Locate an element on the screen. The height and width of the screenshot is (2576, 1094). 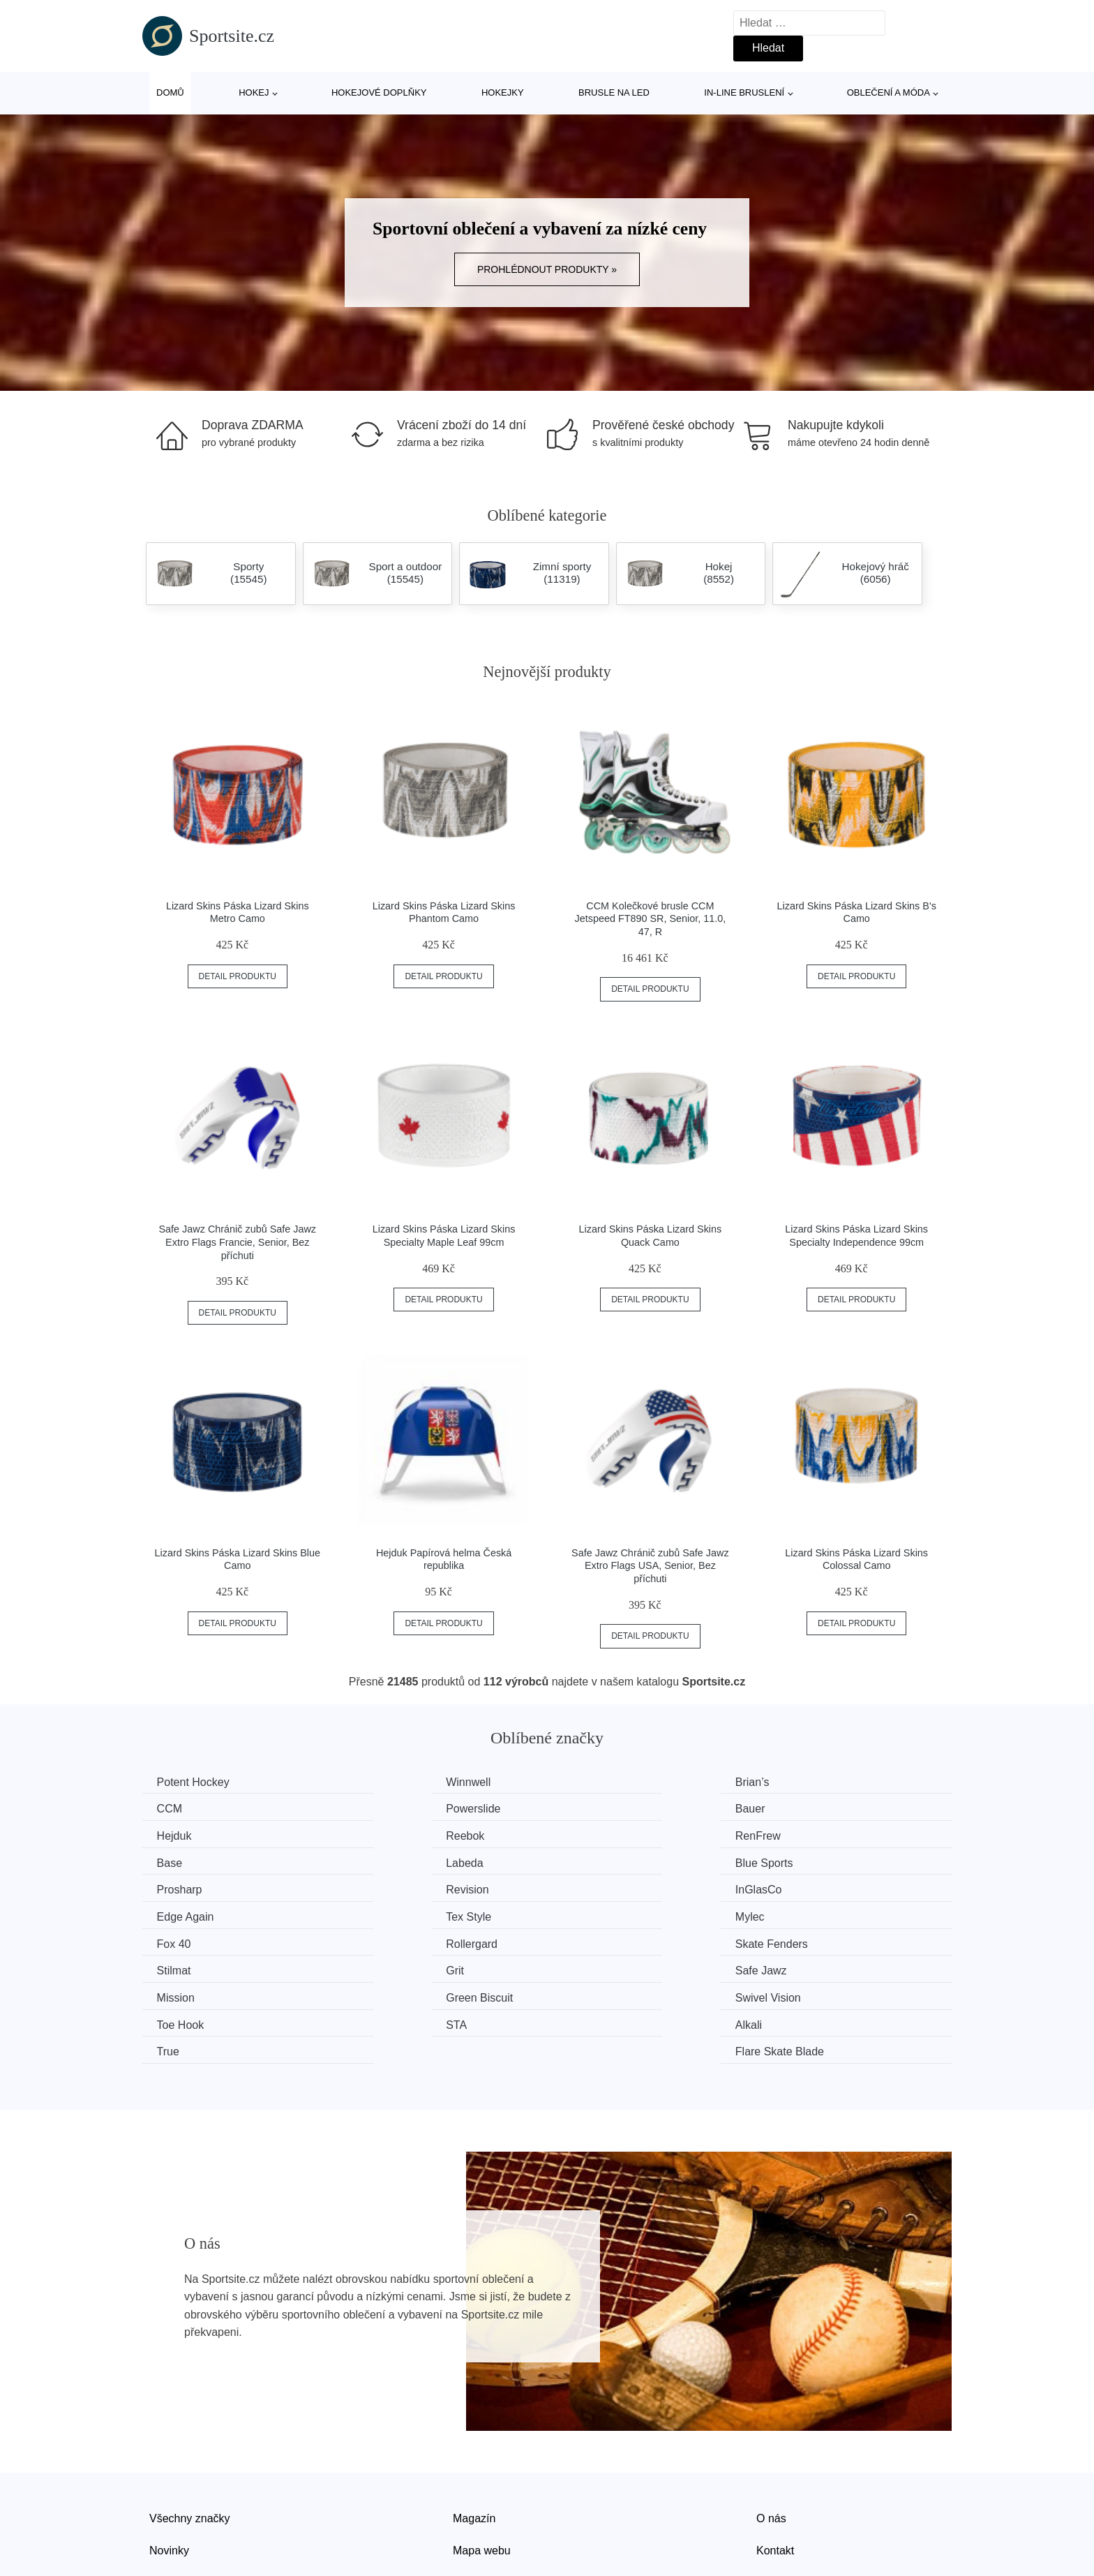
Novinky is located at coordinates (169, 2463).